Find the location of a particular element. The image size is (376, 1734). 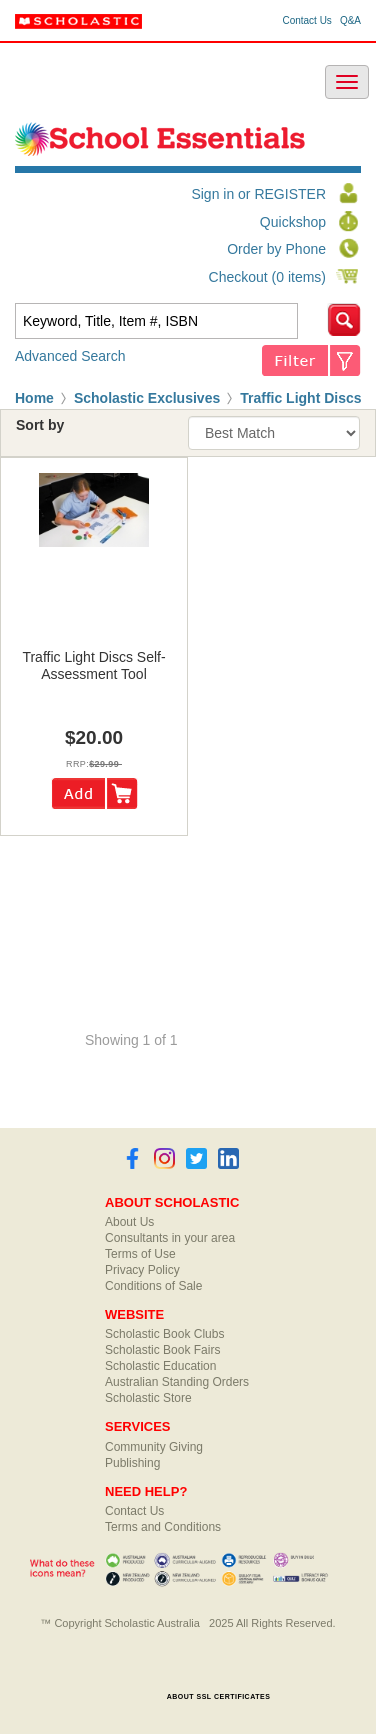

Contact Us is located at coordinates (306, 21).